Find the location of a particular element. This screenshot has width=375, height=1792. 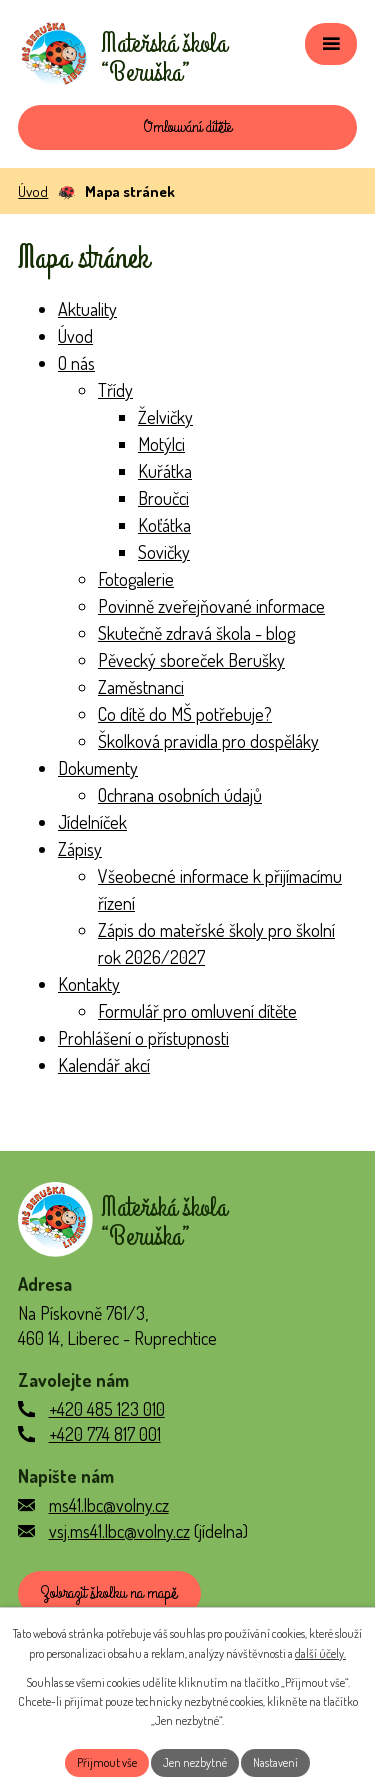

další účely. is located at coordinates (320, 1653).